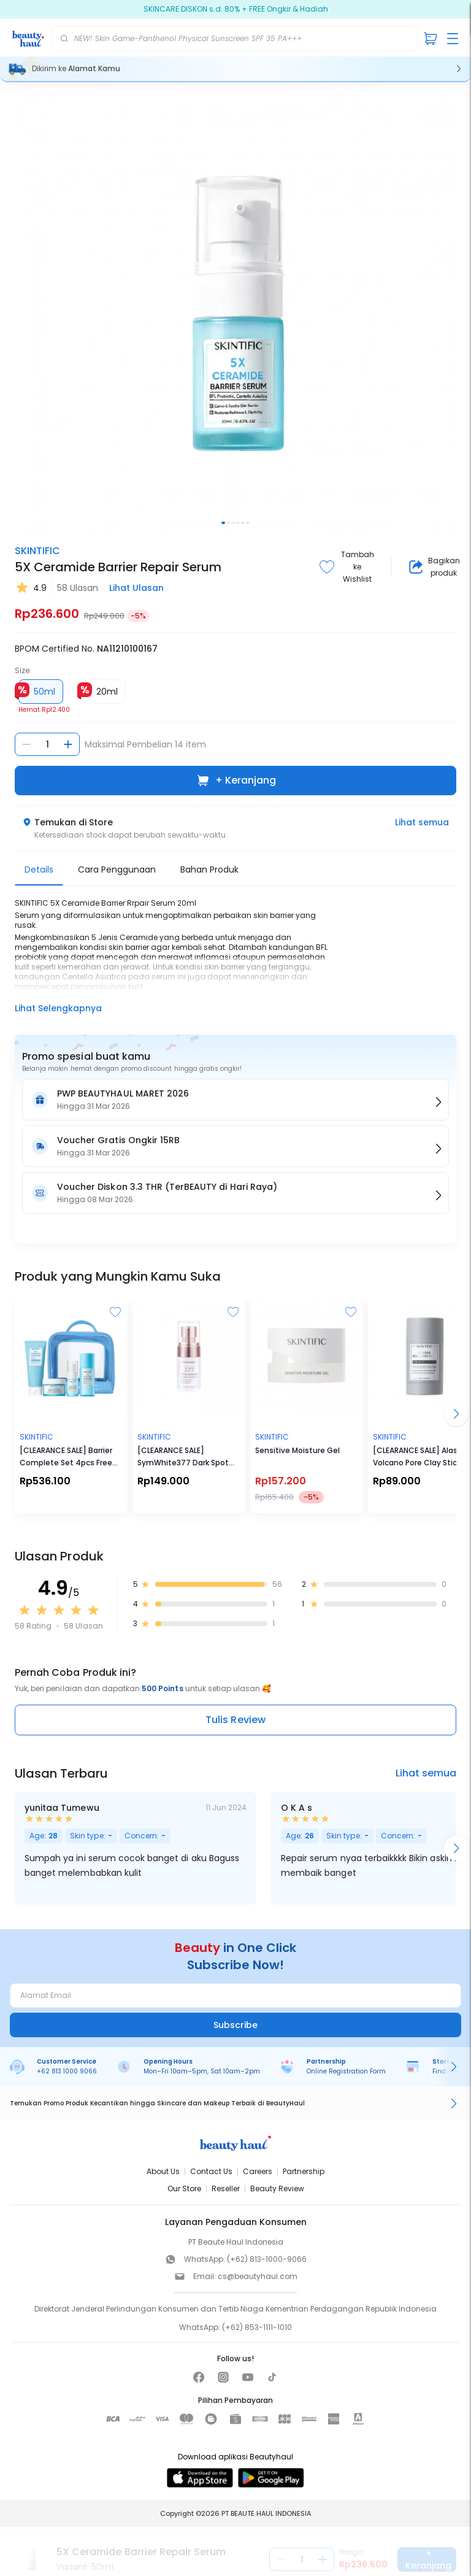  I want to click on Partnership, so click(303, 2171).